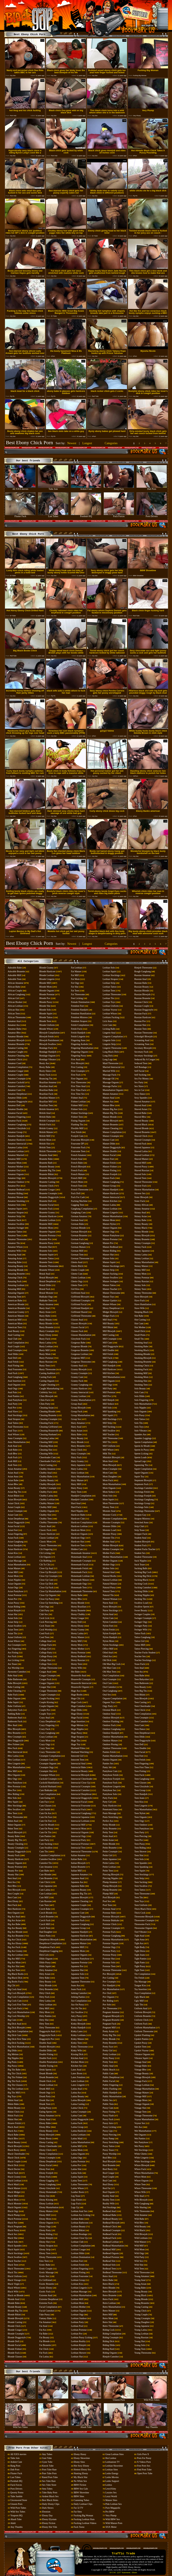 This screenshot has height=2576, width=172. What do you see at coordinates (110, 2234) in the screenshot?
I see `Redhead Facial` at bounding box center [110, 2234].